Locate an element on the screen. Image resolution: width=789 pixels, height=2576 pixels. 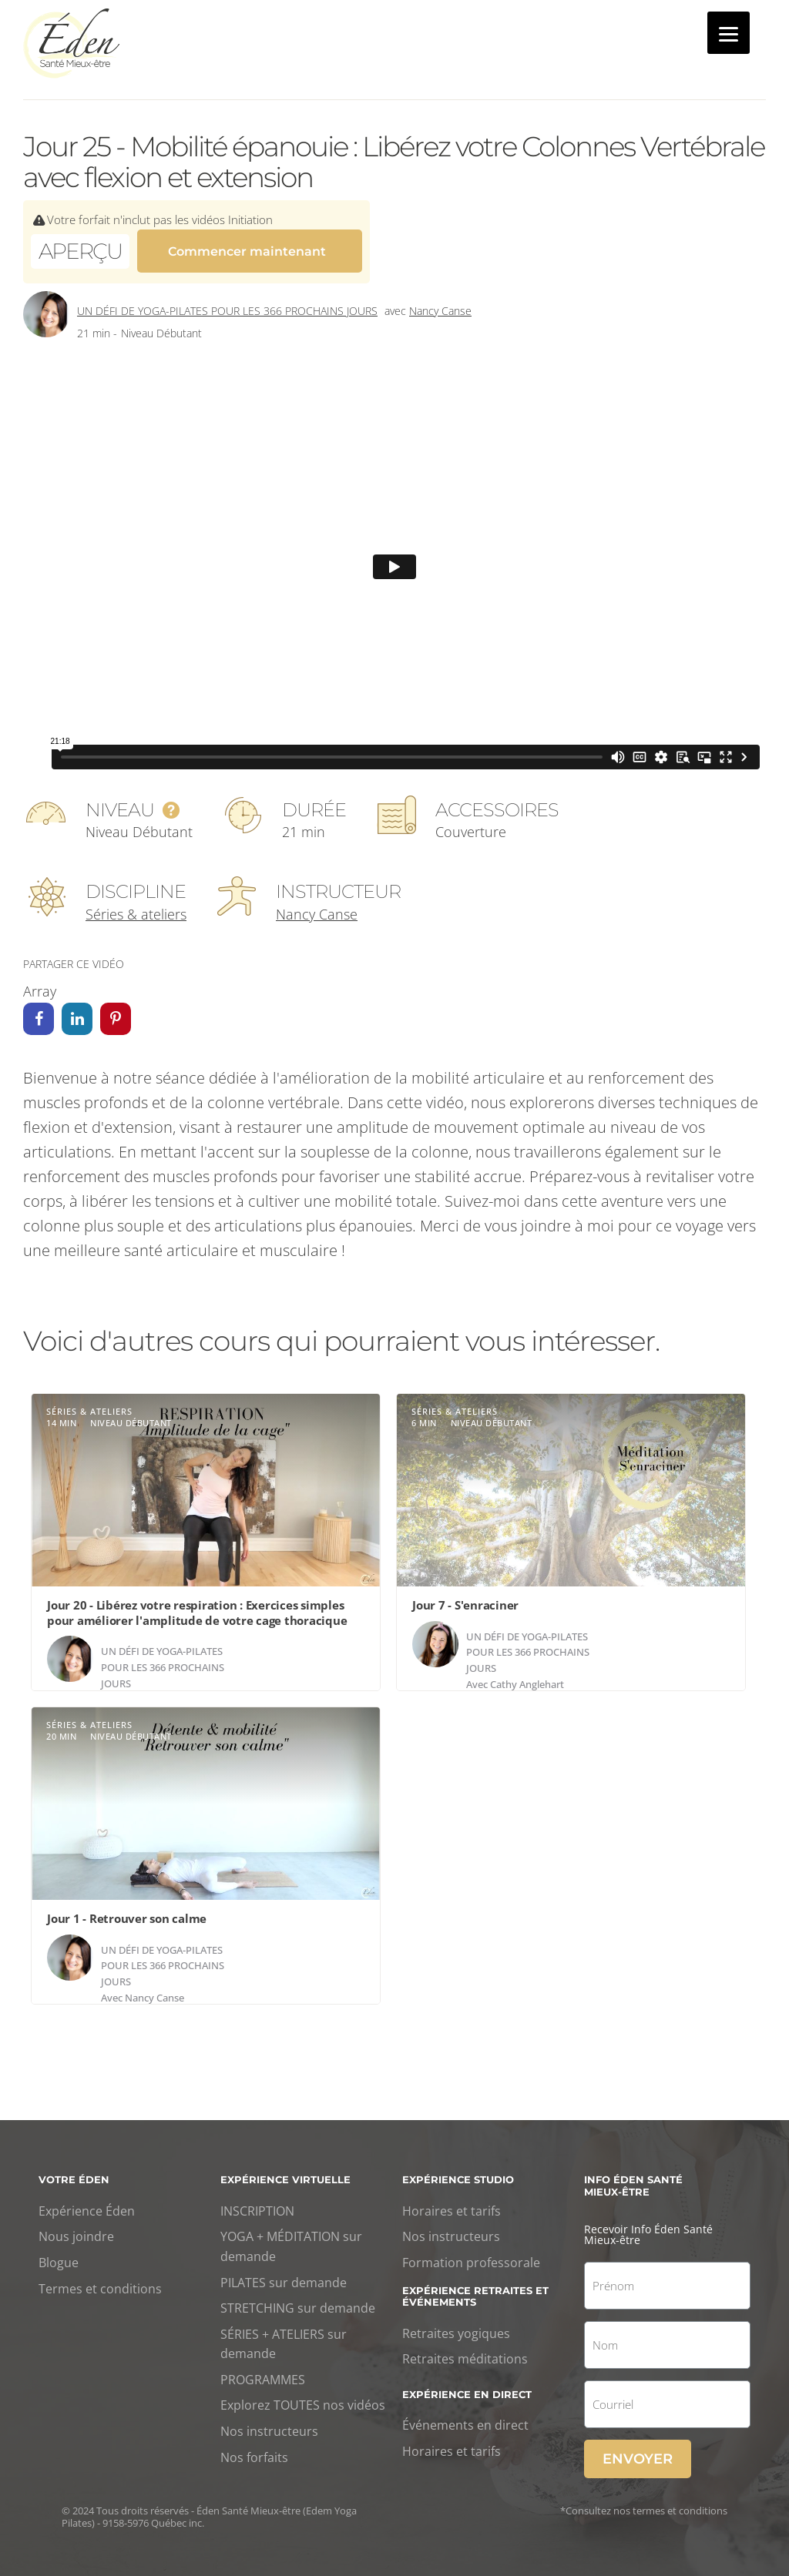
Séries & ateliers is located at coordinates (136, 907).